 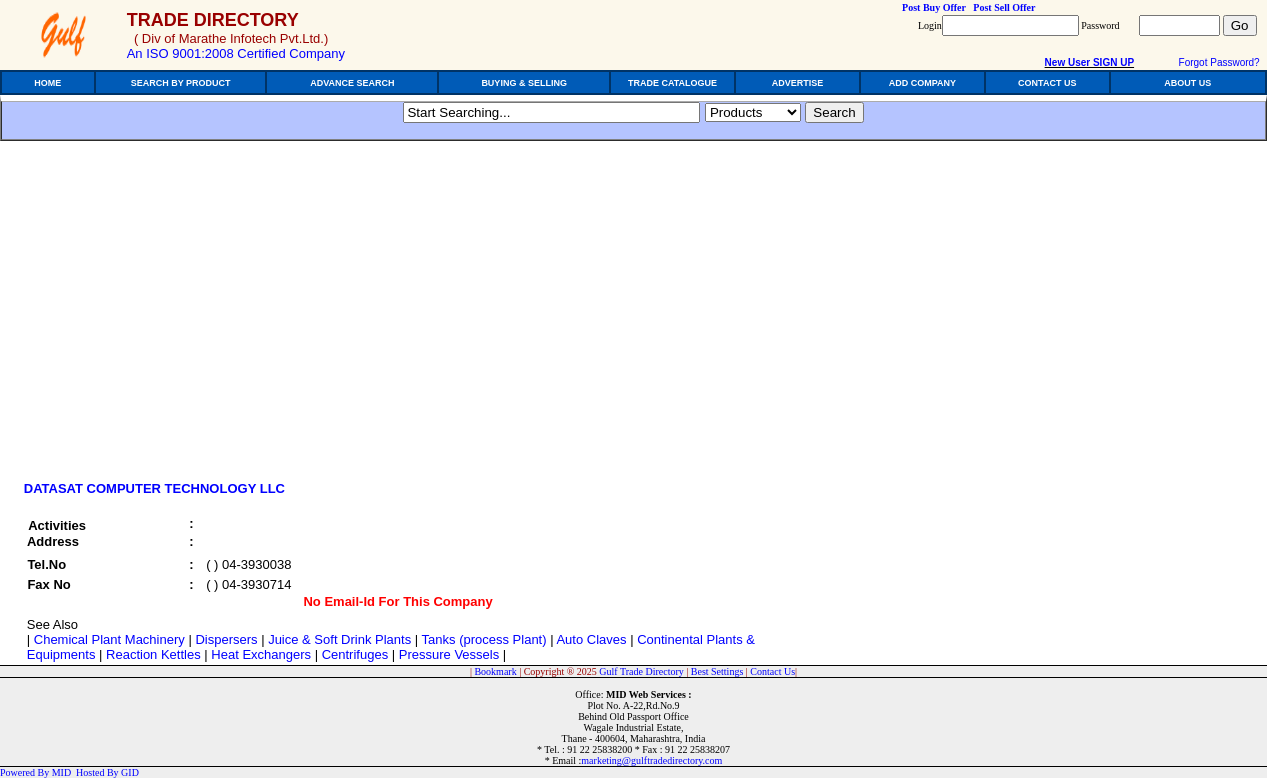 What do you see at coordinates (922, 83) in the screenshot?
I see `ADD COMPANY` at bounding box center [922, 83].